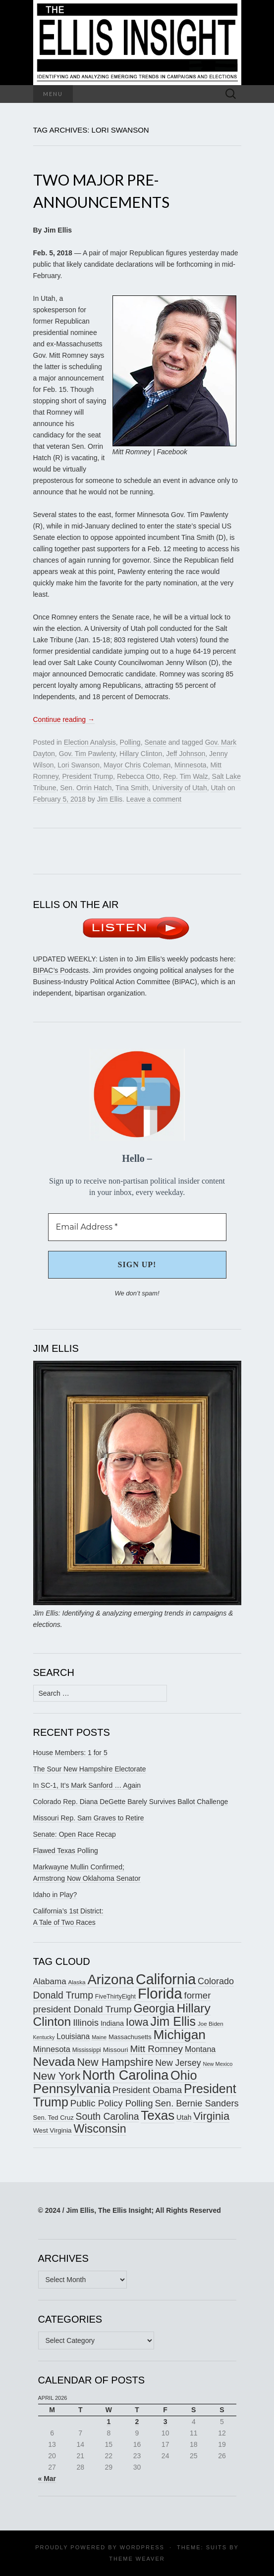 Image resolution: width=274 pixels, height=2576 pixels. What do you see at coordinates (180, 2034) in the screenshot?
I see `Michigan [Michigan (416 items)]` at bounding box center [180, 2034].